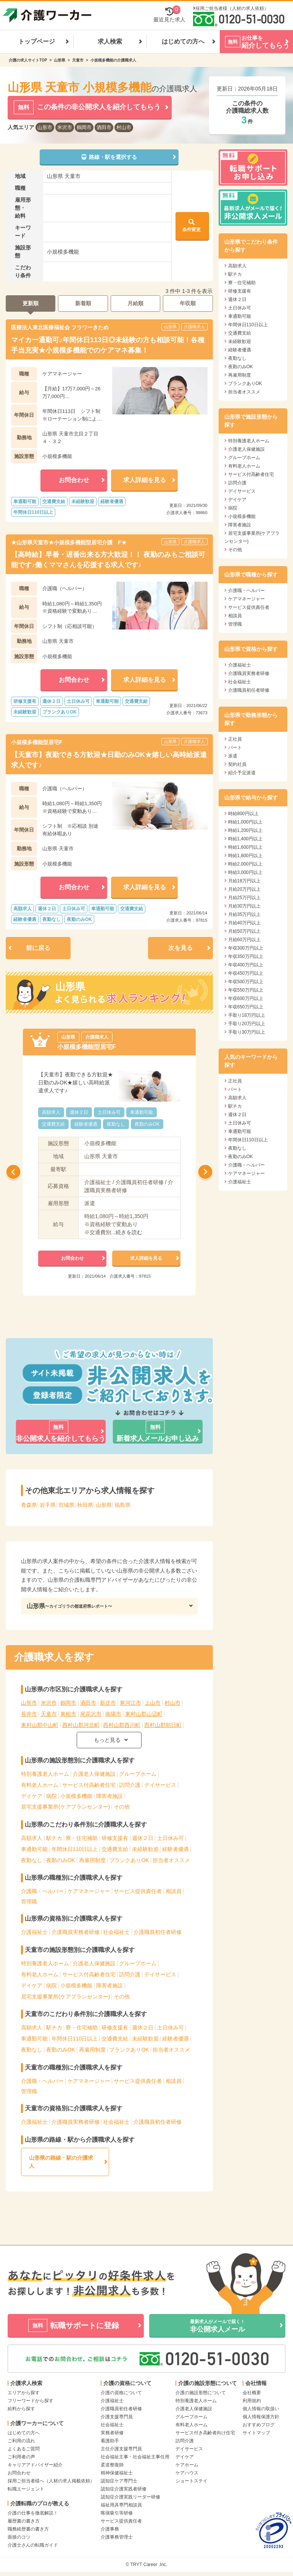 The height and width of the screenshot is (2576, 293). I want to click on ★山形県天童市★小規模多機能型居宅介護 F★, so click(69, 542).